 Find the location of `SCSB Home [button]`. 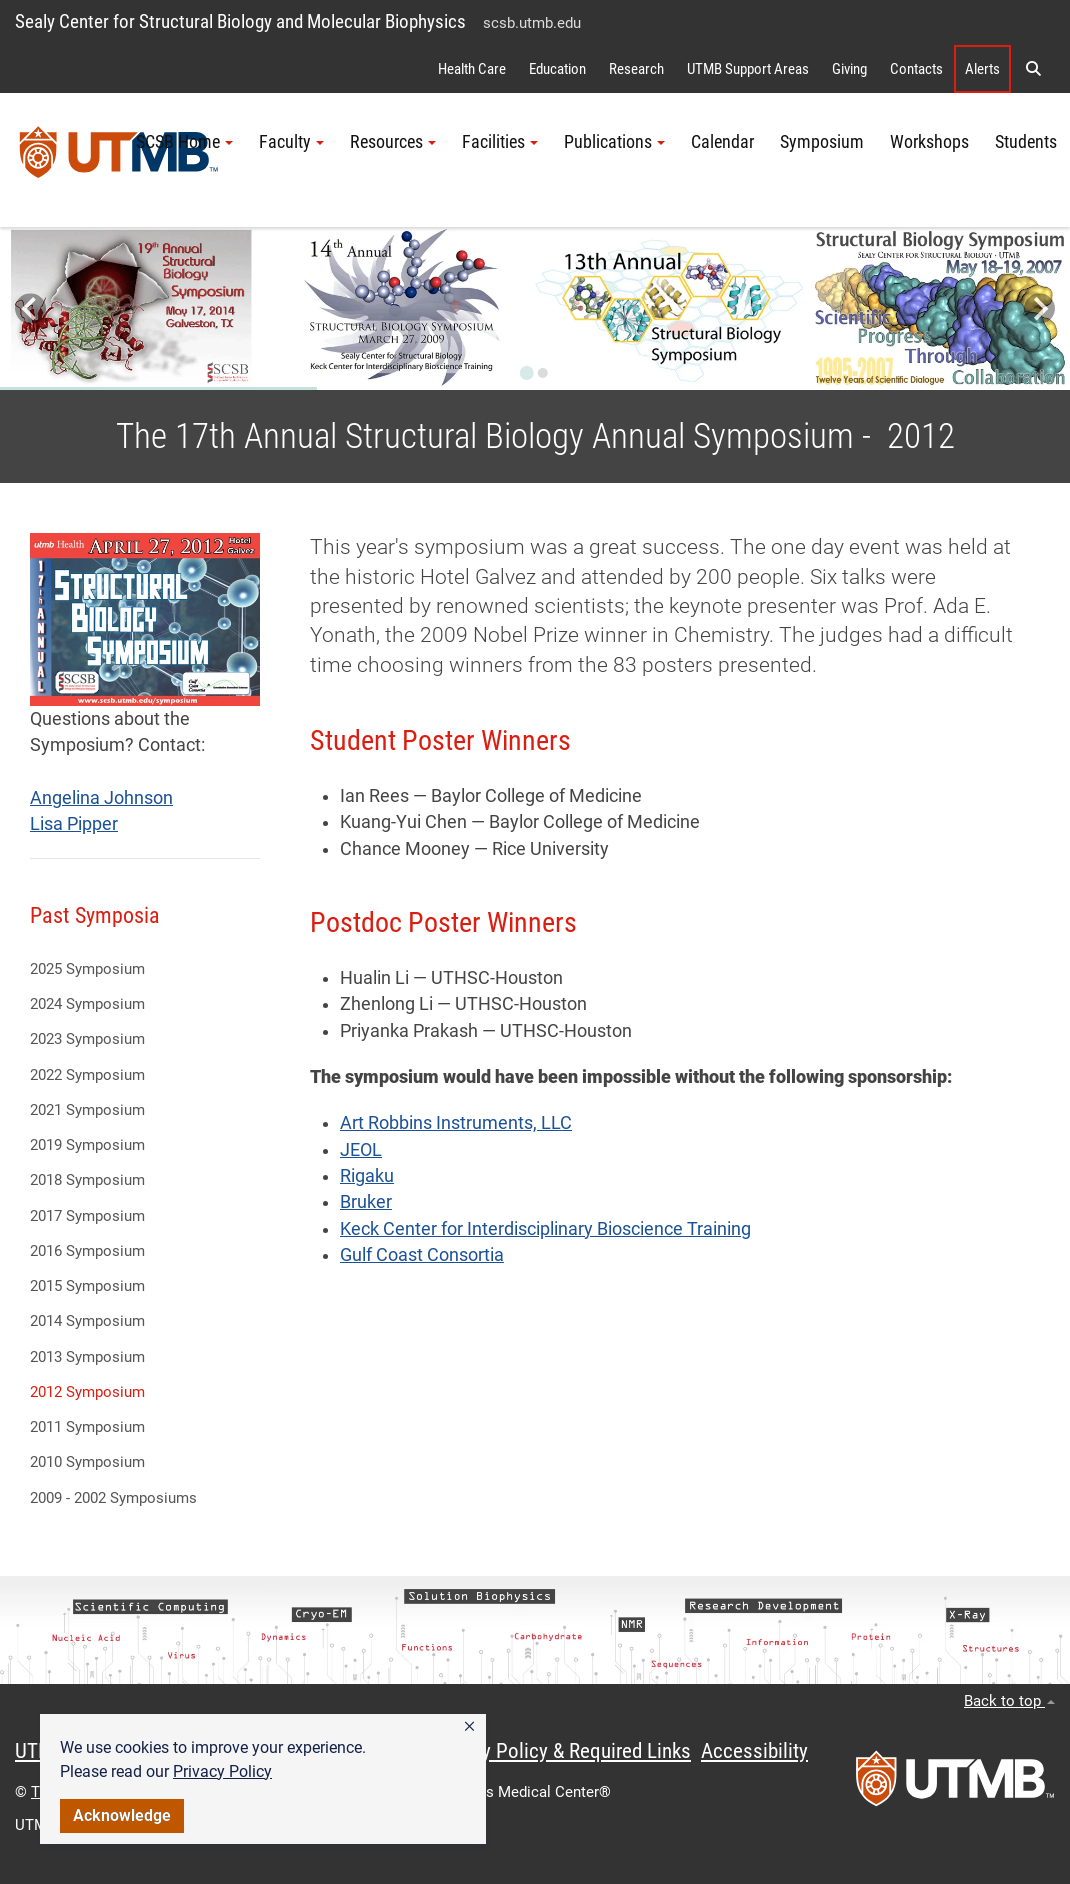

SCSB Home [button] is located at coordinates (184, 142).